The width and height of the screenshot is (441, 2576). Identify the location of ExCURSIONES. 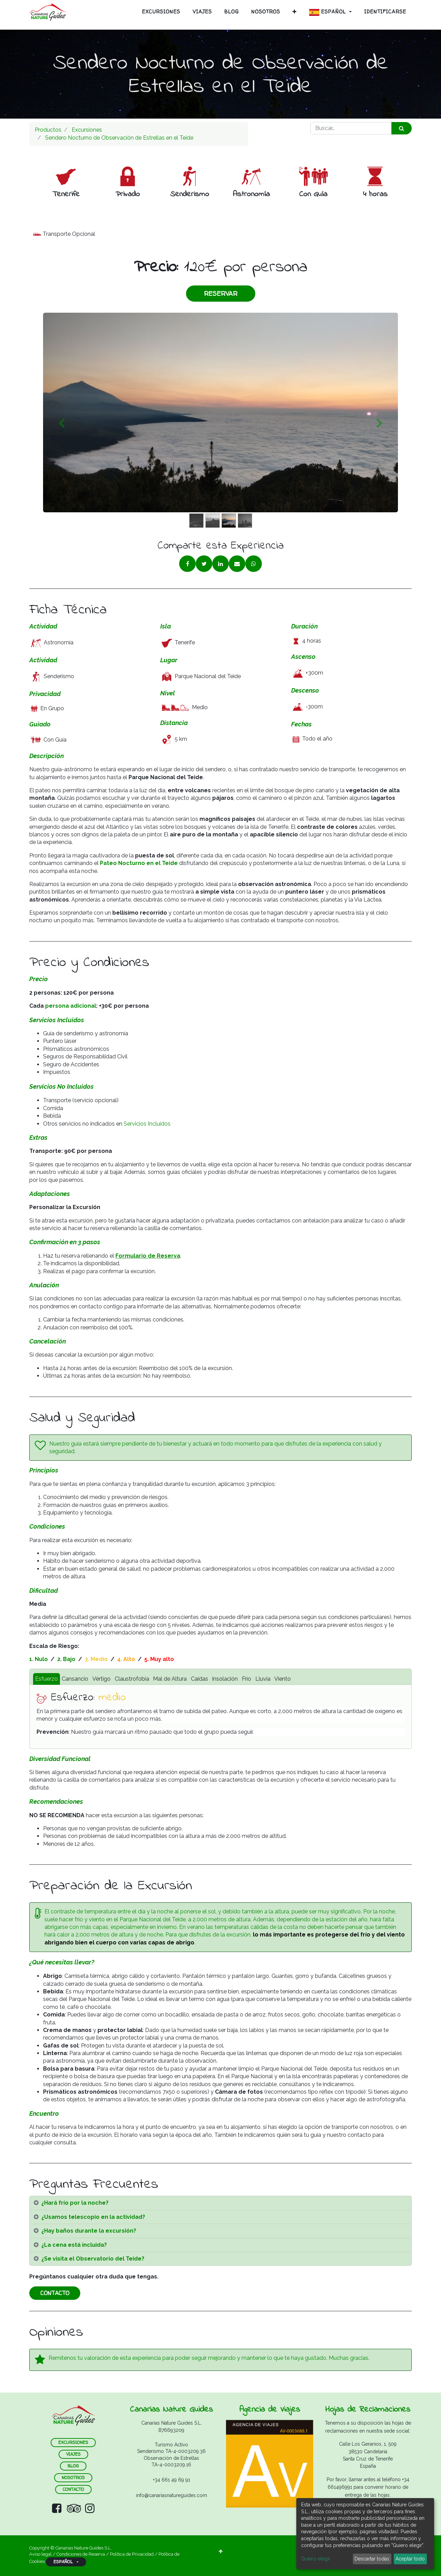
(73, 2442).